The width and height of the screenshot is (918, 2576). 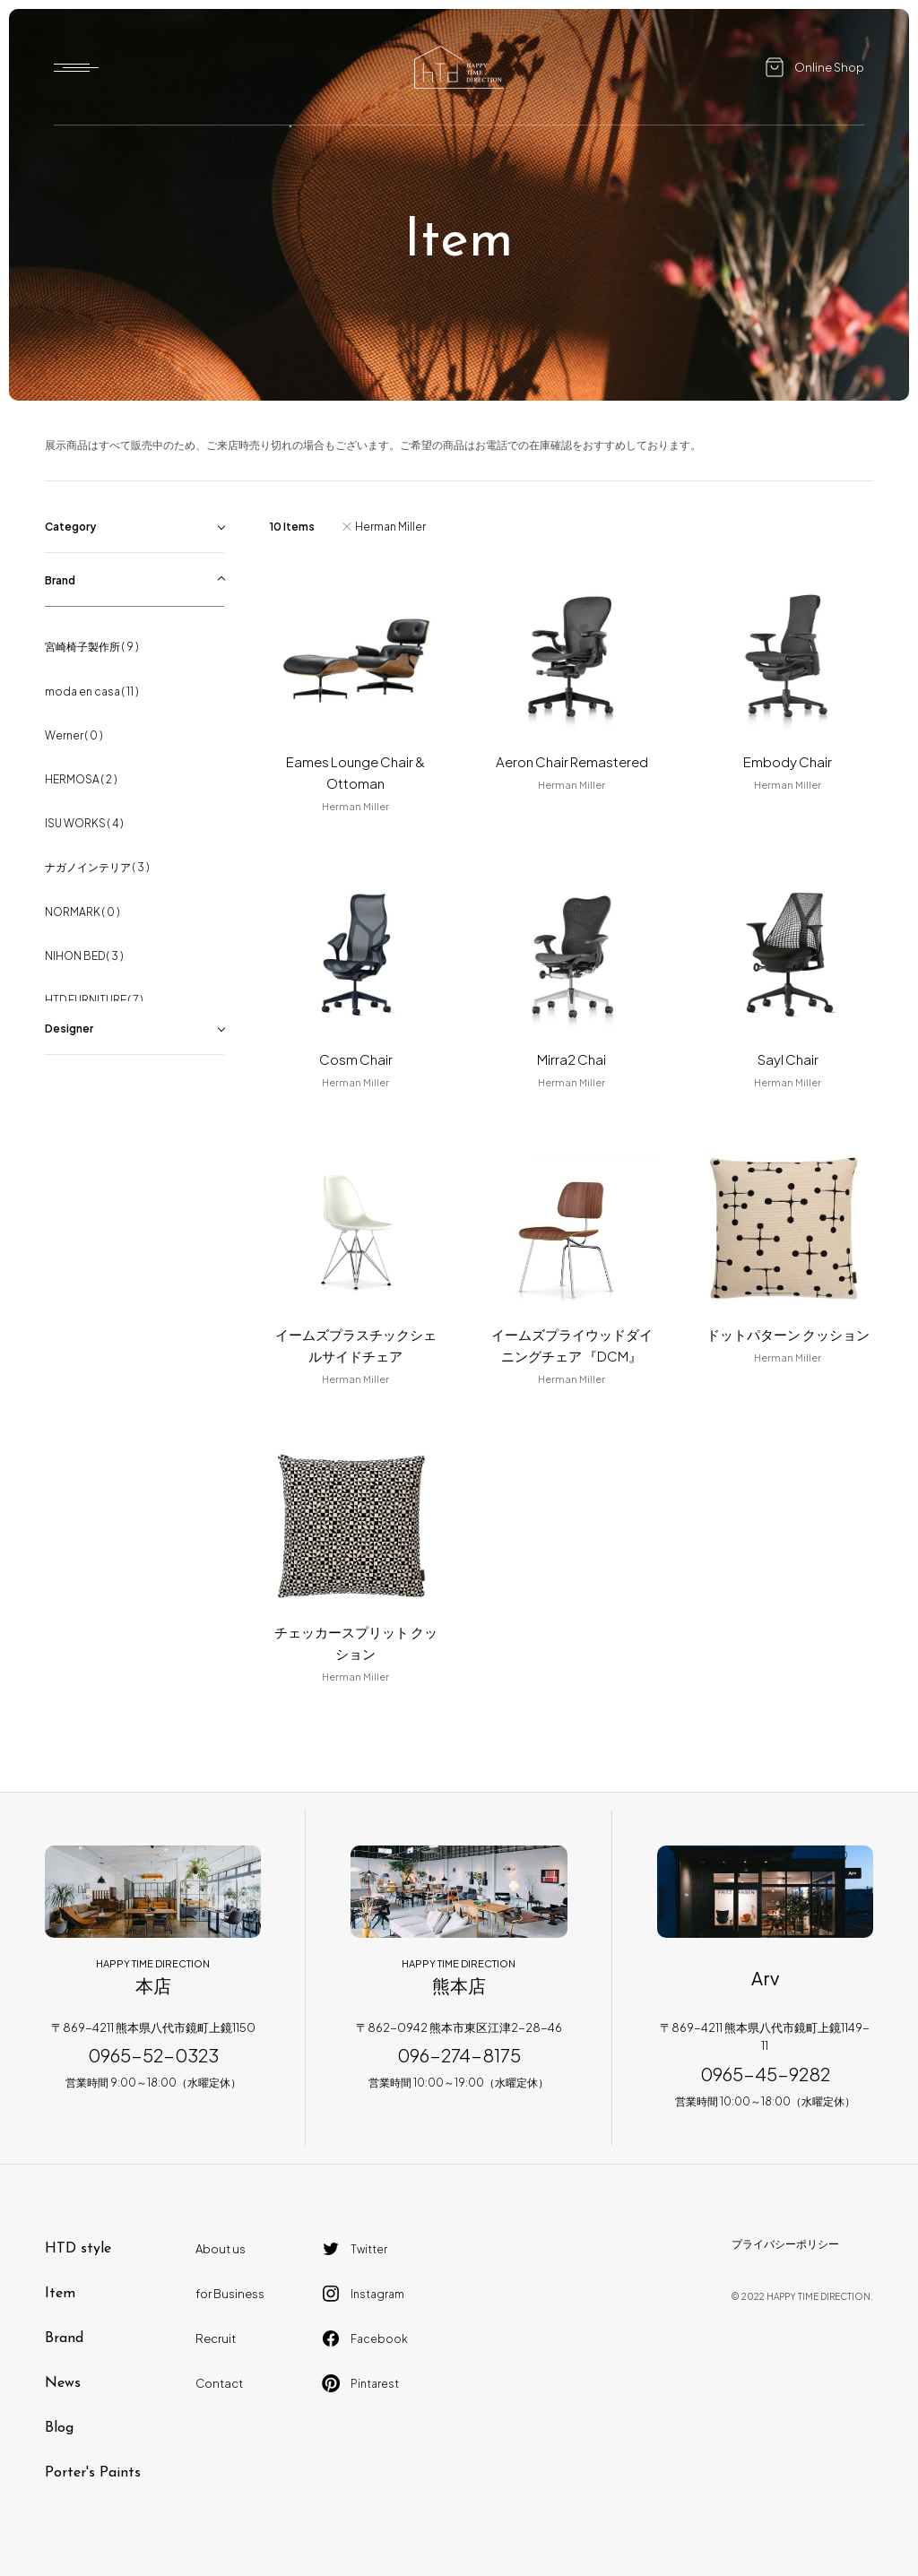 What do you see at coordinates (78, 2249) in the screenshot?
I see `HTD style` at bounding box center [78, 2249].